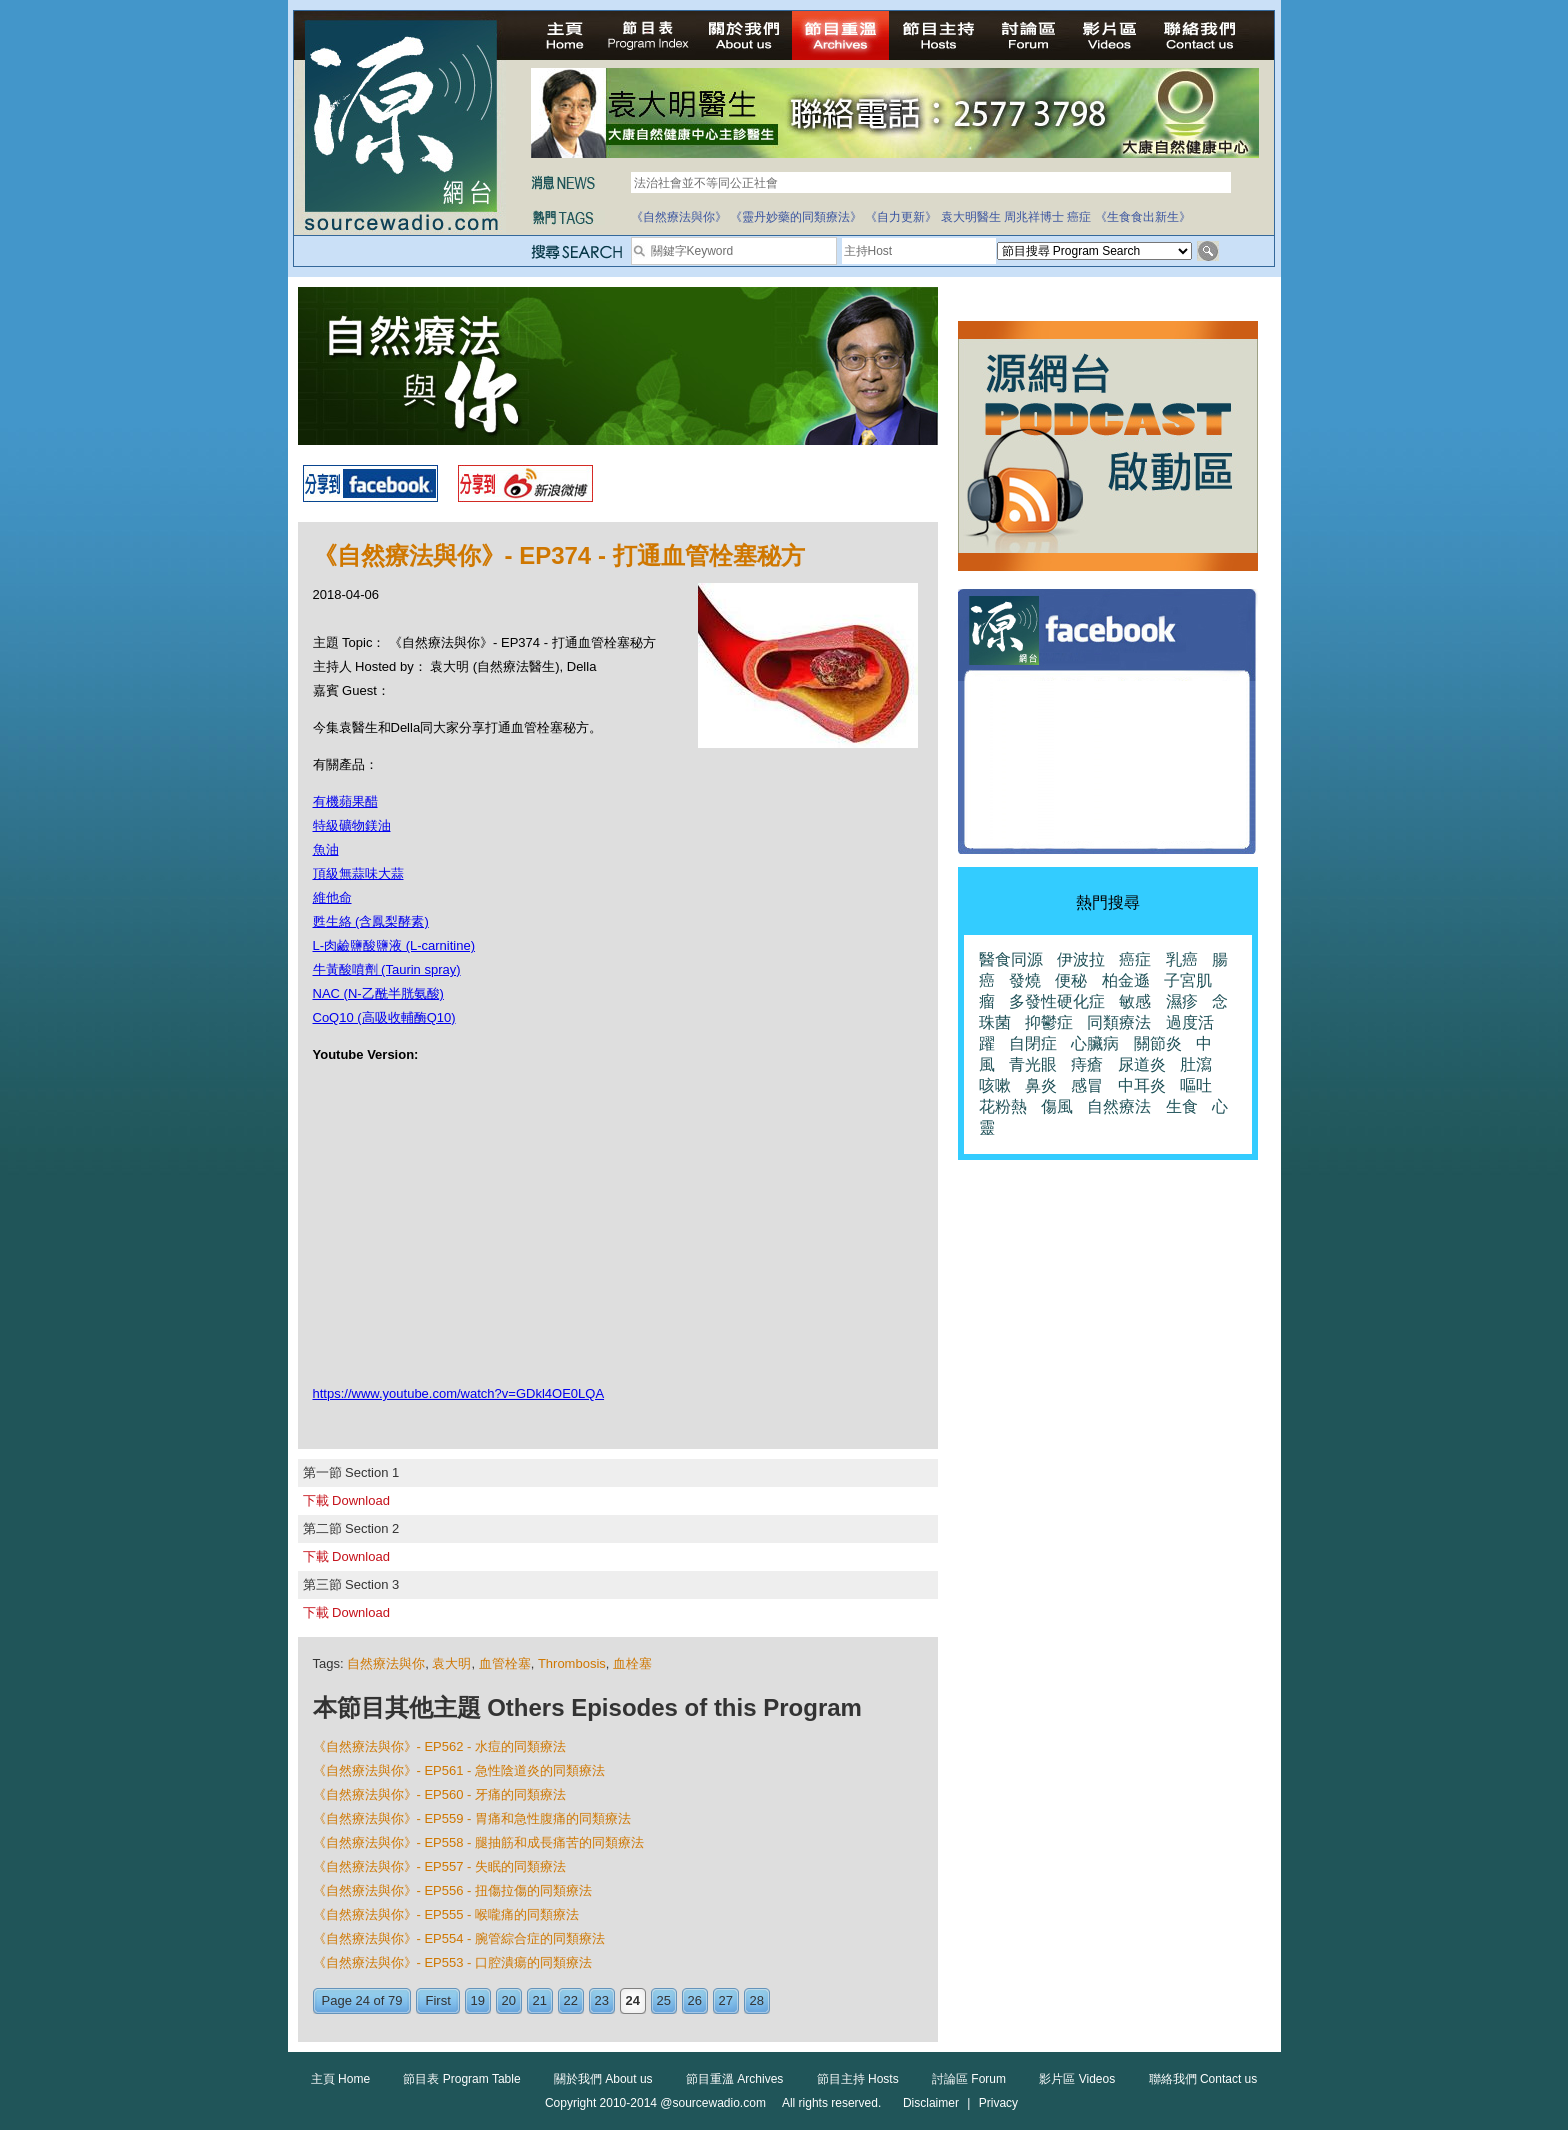 This screenshot has height=2130, width=1568. I want to click on 青光眼, so click(1033, 1064).